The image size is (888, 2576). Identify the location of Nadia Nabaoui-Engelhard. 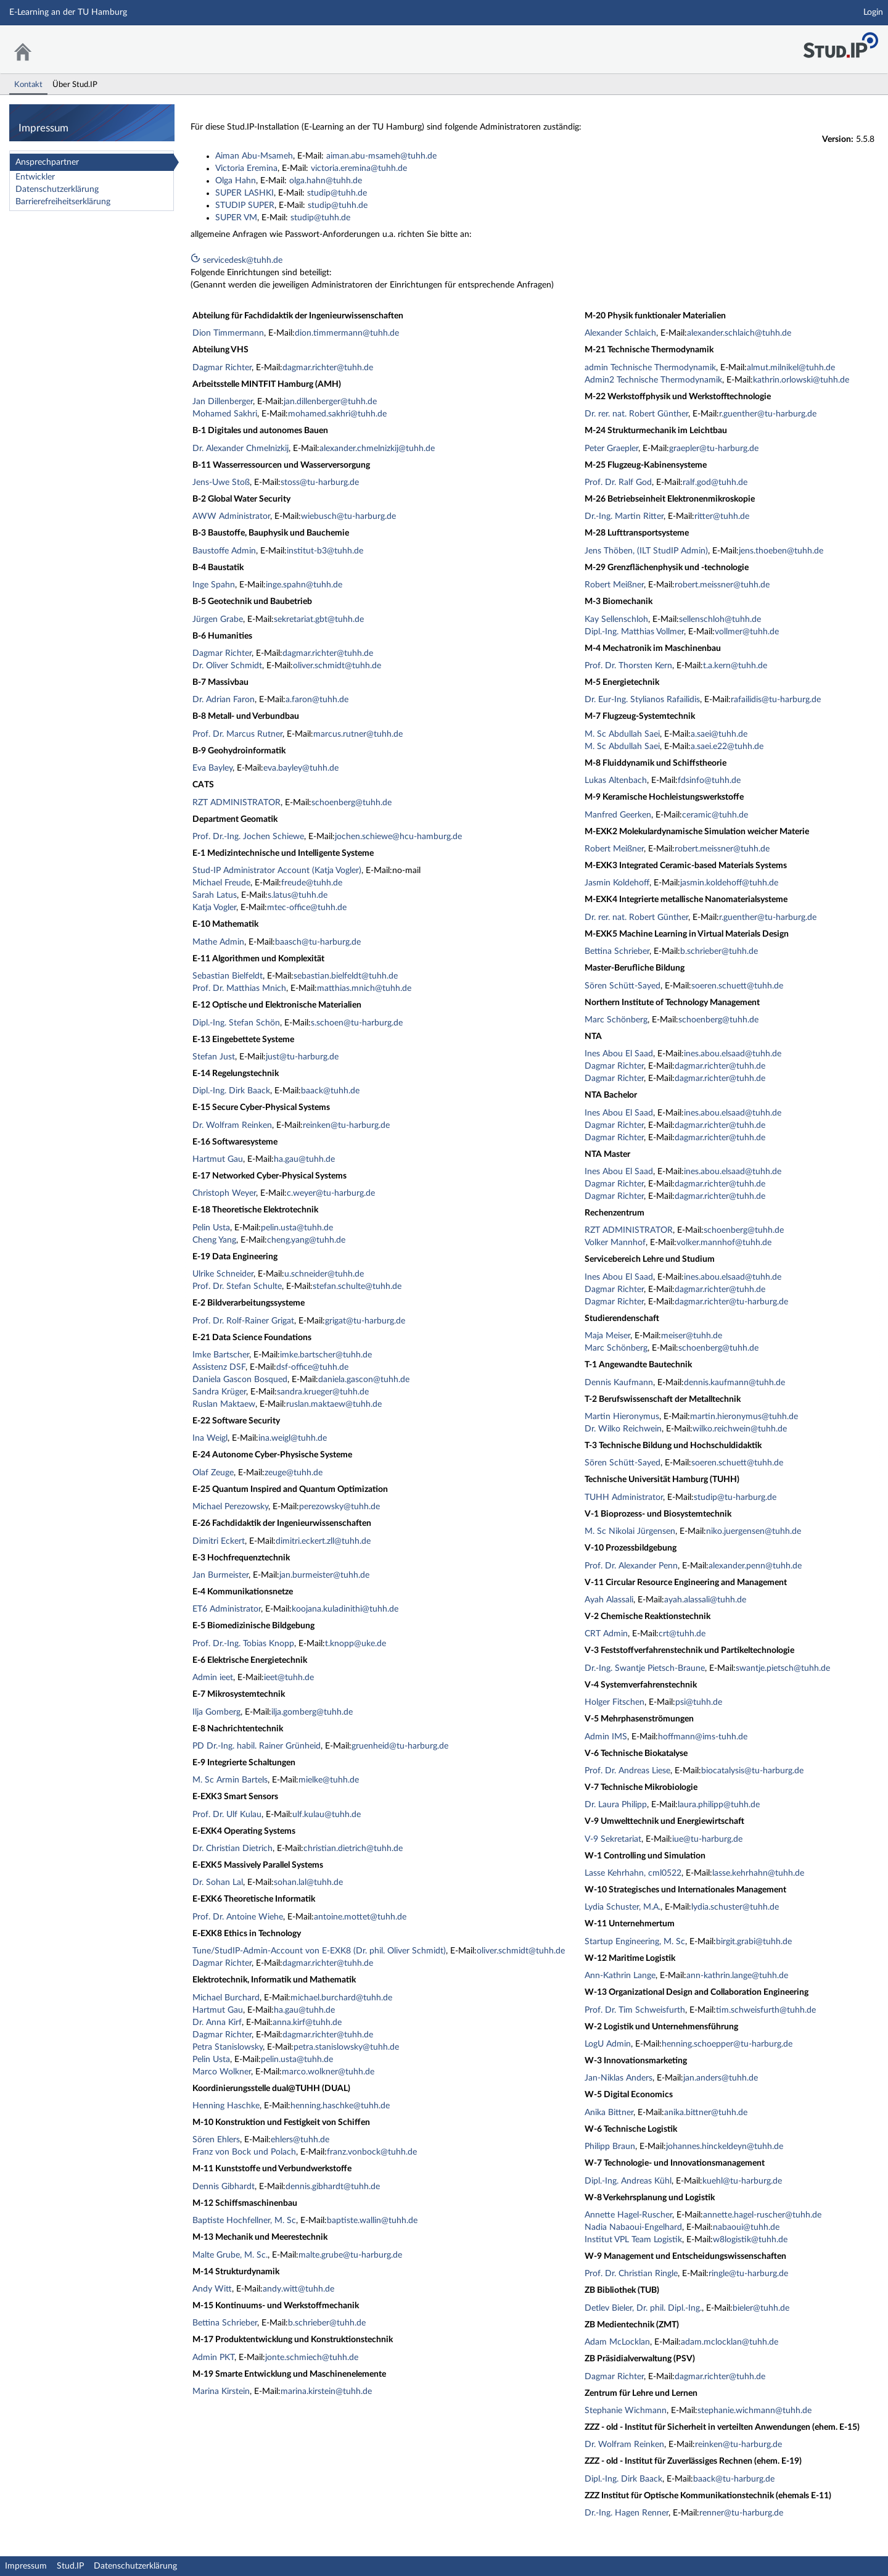
(633, 2227).